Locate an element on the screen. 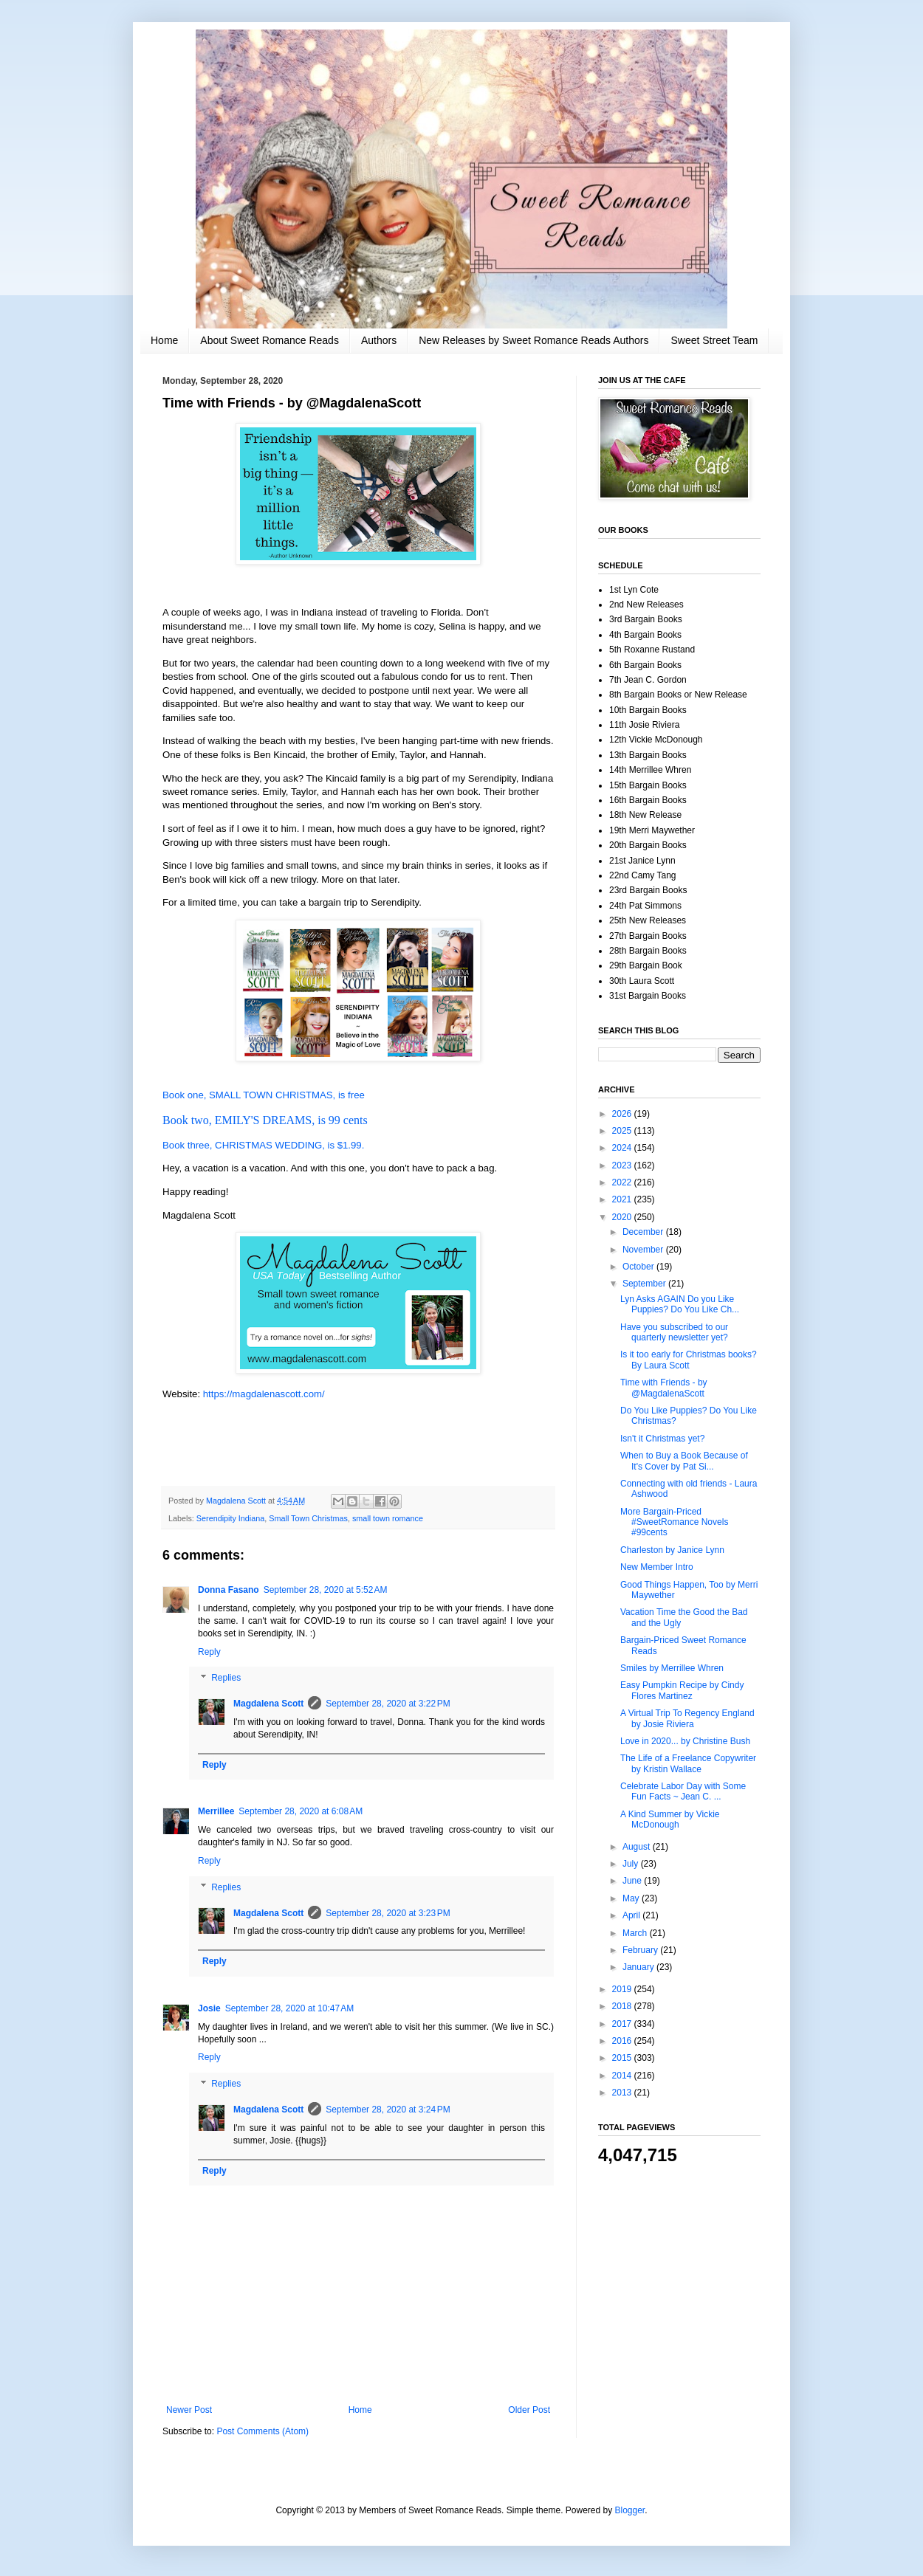  Post Comments (Atom) is located at coordinates (262, 2431).